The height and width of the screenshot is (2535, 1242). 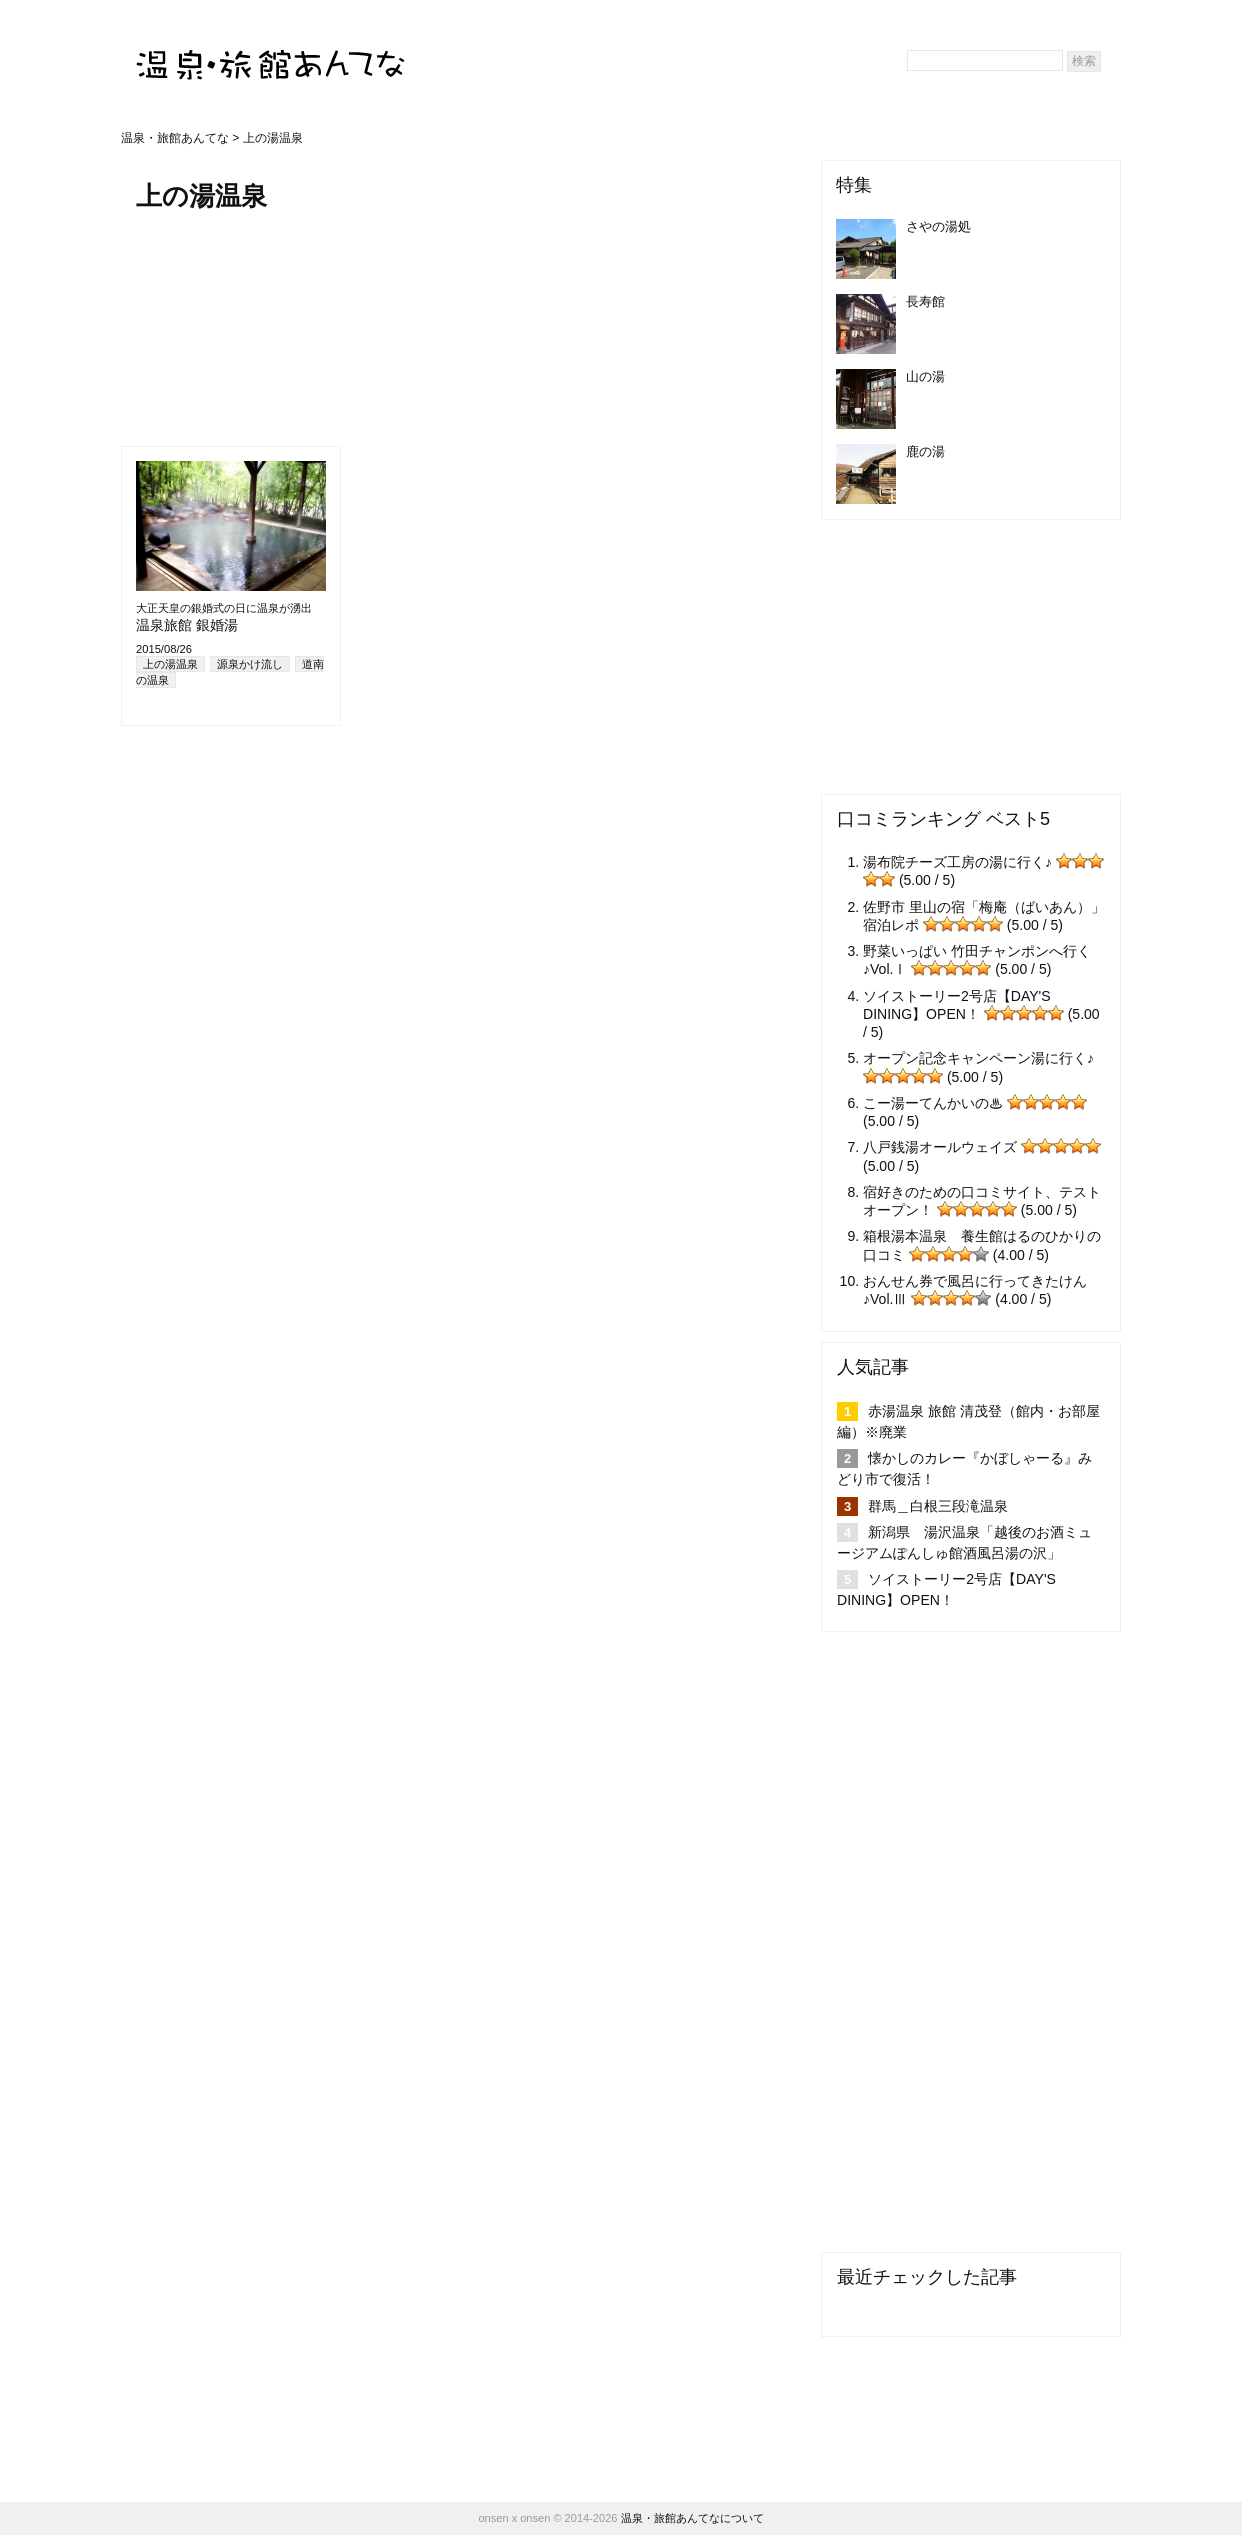 What do you see at coordinates (175, 138) in the screenshot?
I see `温泉・旅館あんてな` at bounding box center [175, 138].